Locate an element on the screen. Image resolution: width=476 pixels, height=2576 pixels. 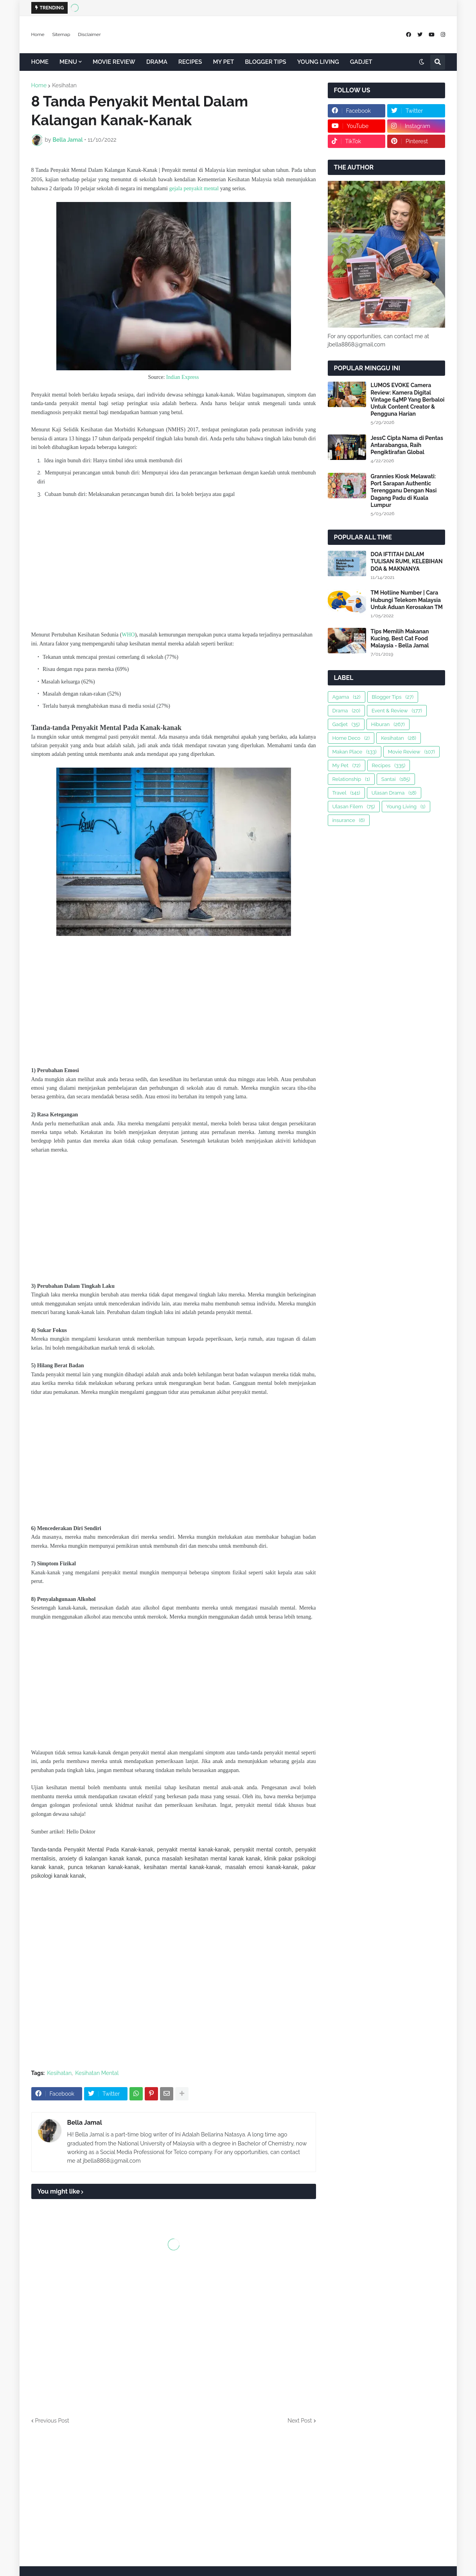
Previous Post is located at coordinates (52, 2420).